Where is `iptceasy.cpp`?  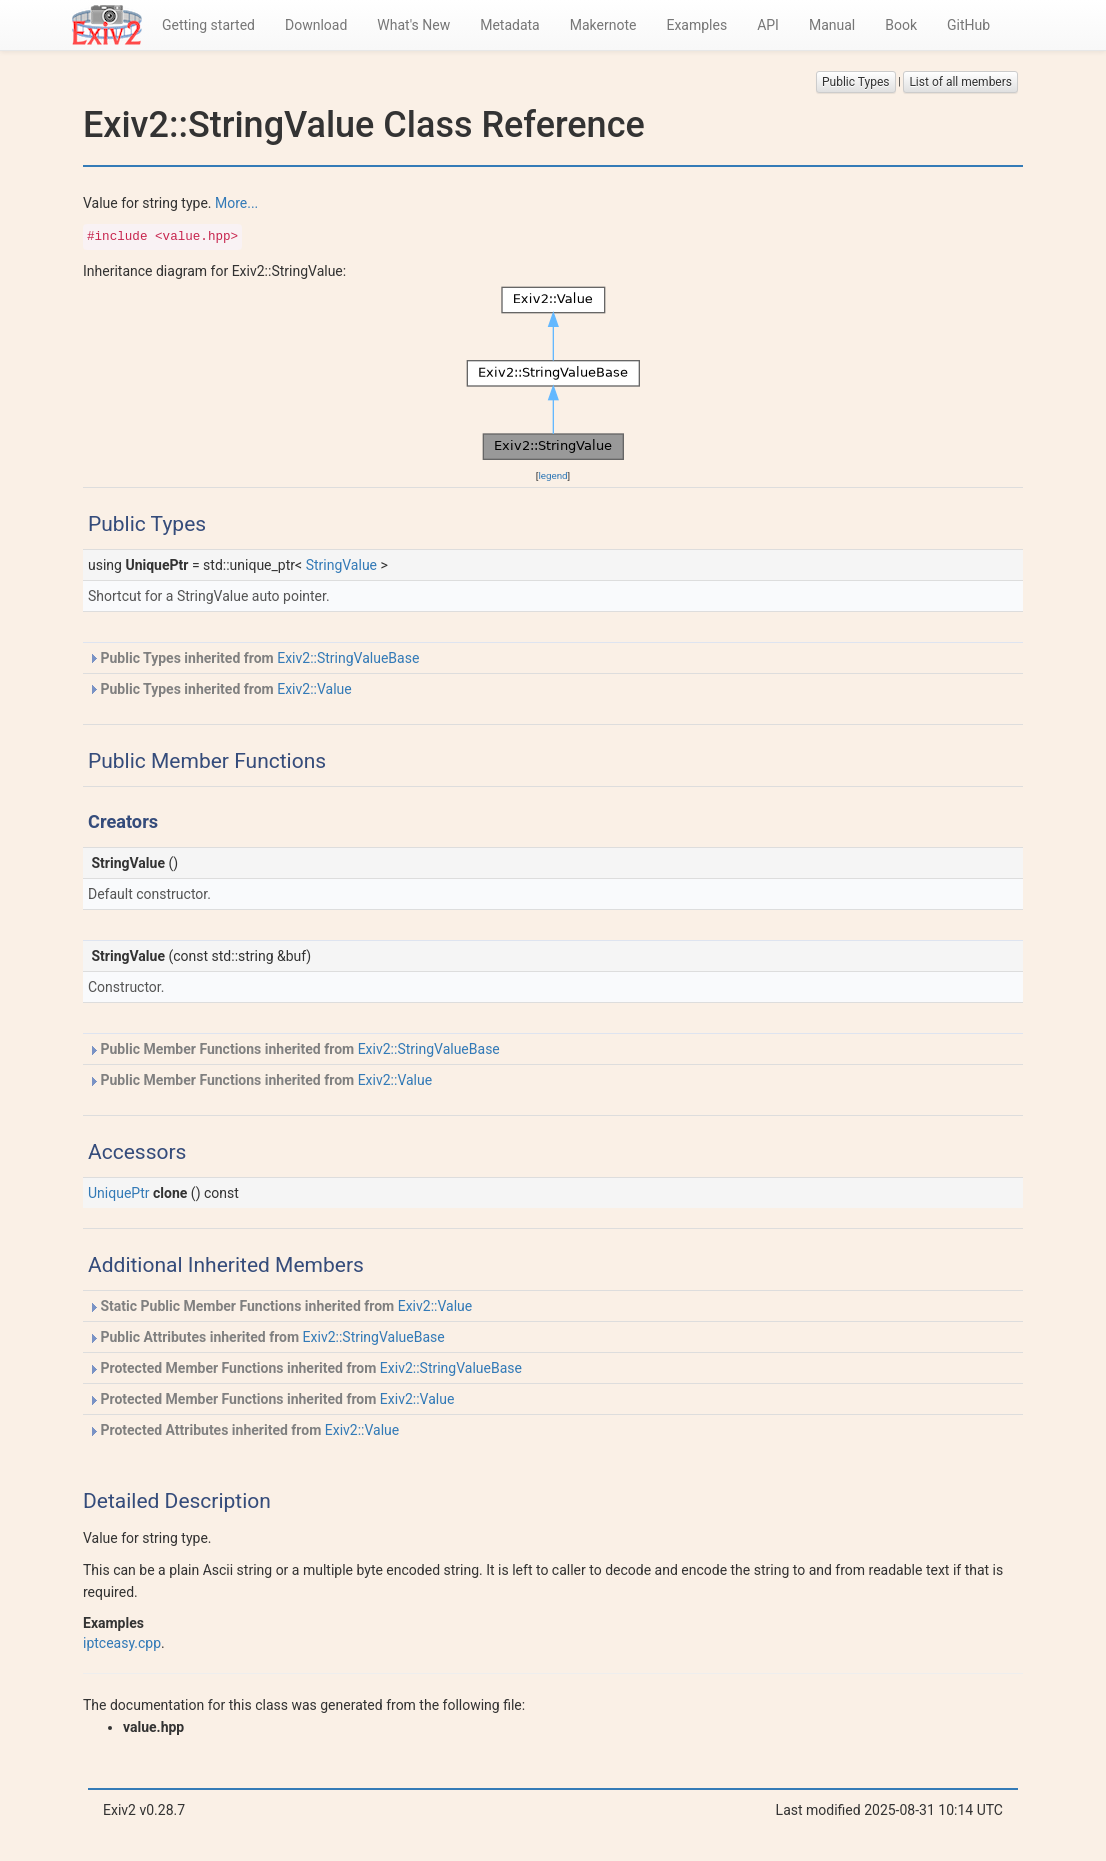 iptceasy.cpp is located at coordinates (122, 1643).